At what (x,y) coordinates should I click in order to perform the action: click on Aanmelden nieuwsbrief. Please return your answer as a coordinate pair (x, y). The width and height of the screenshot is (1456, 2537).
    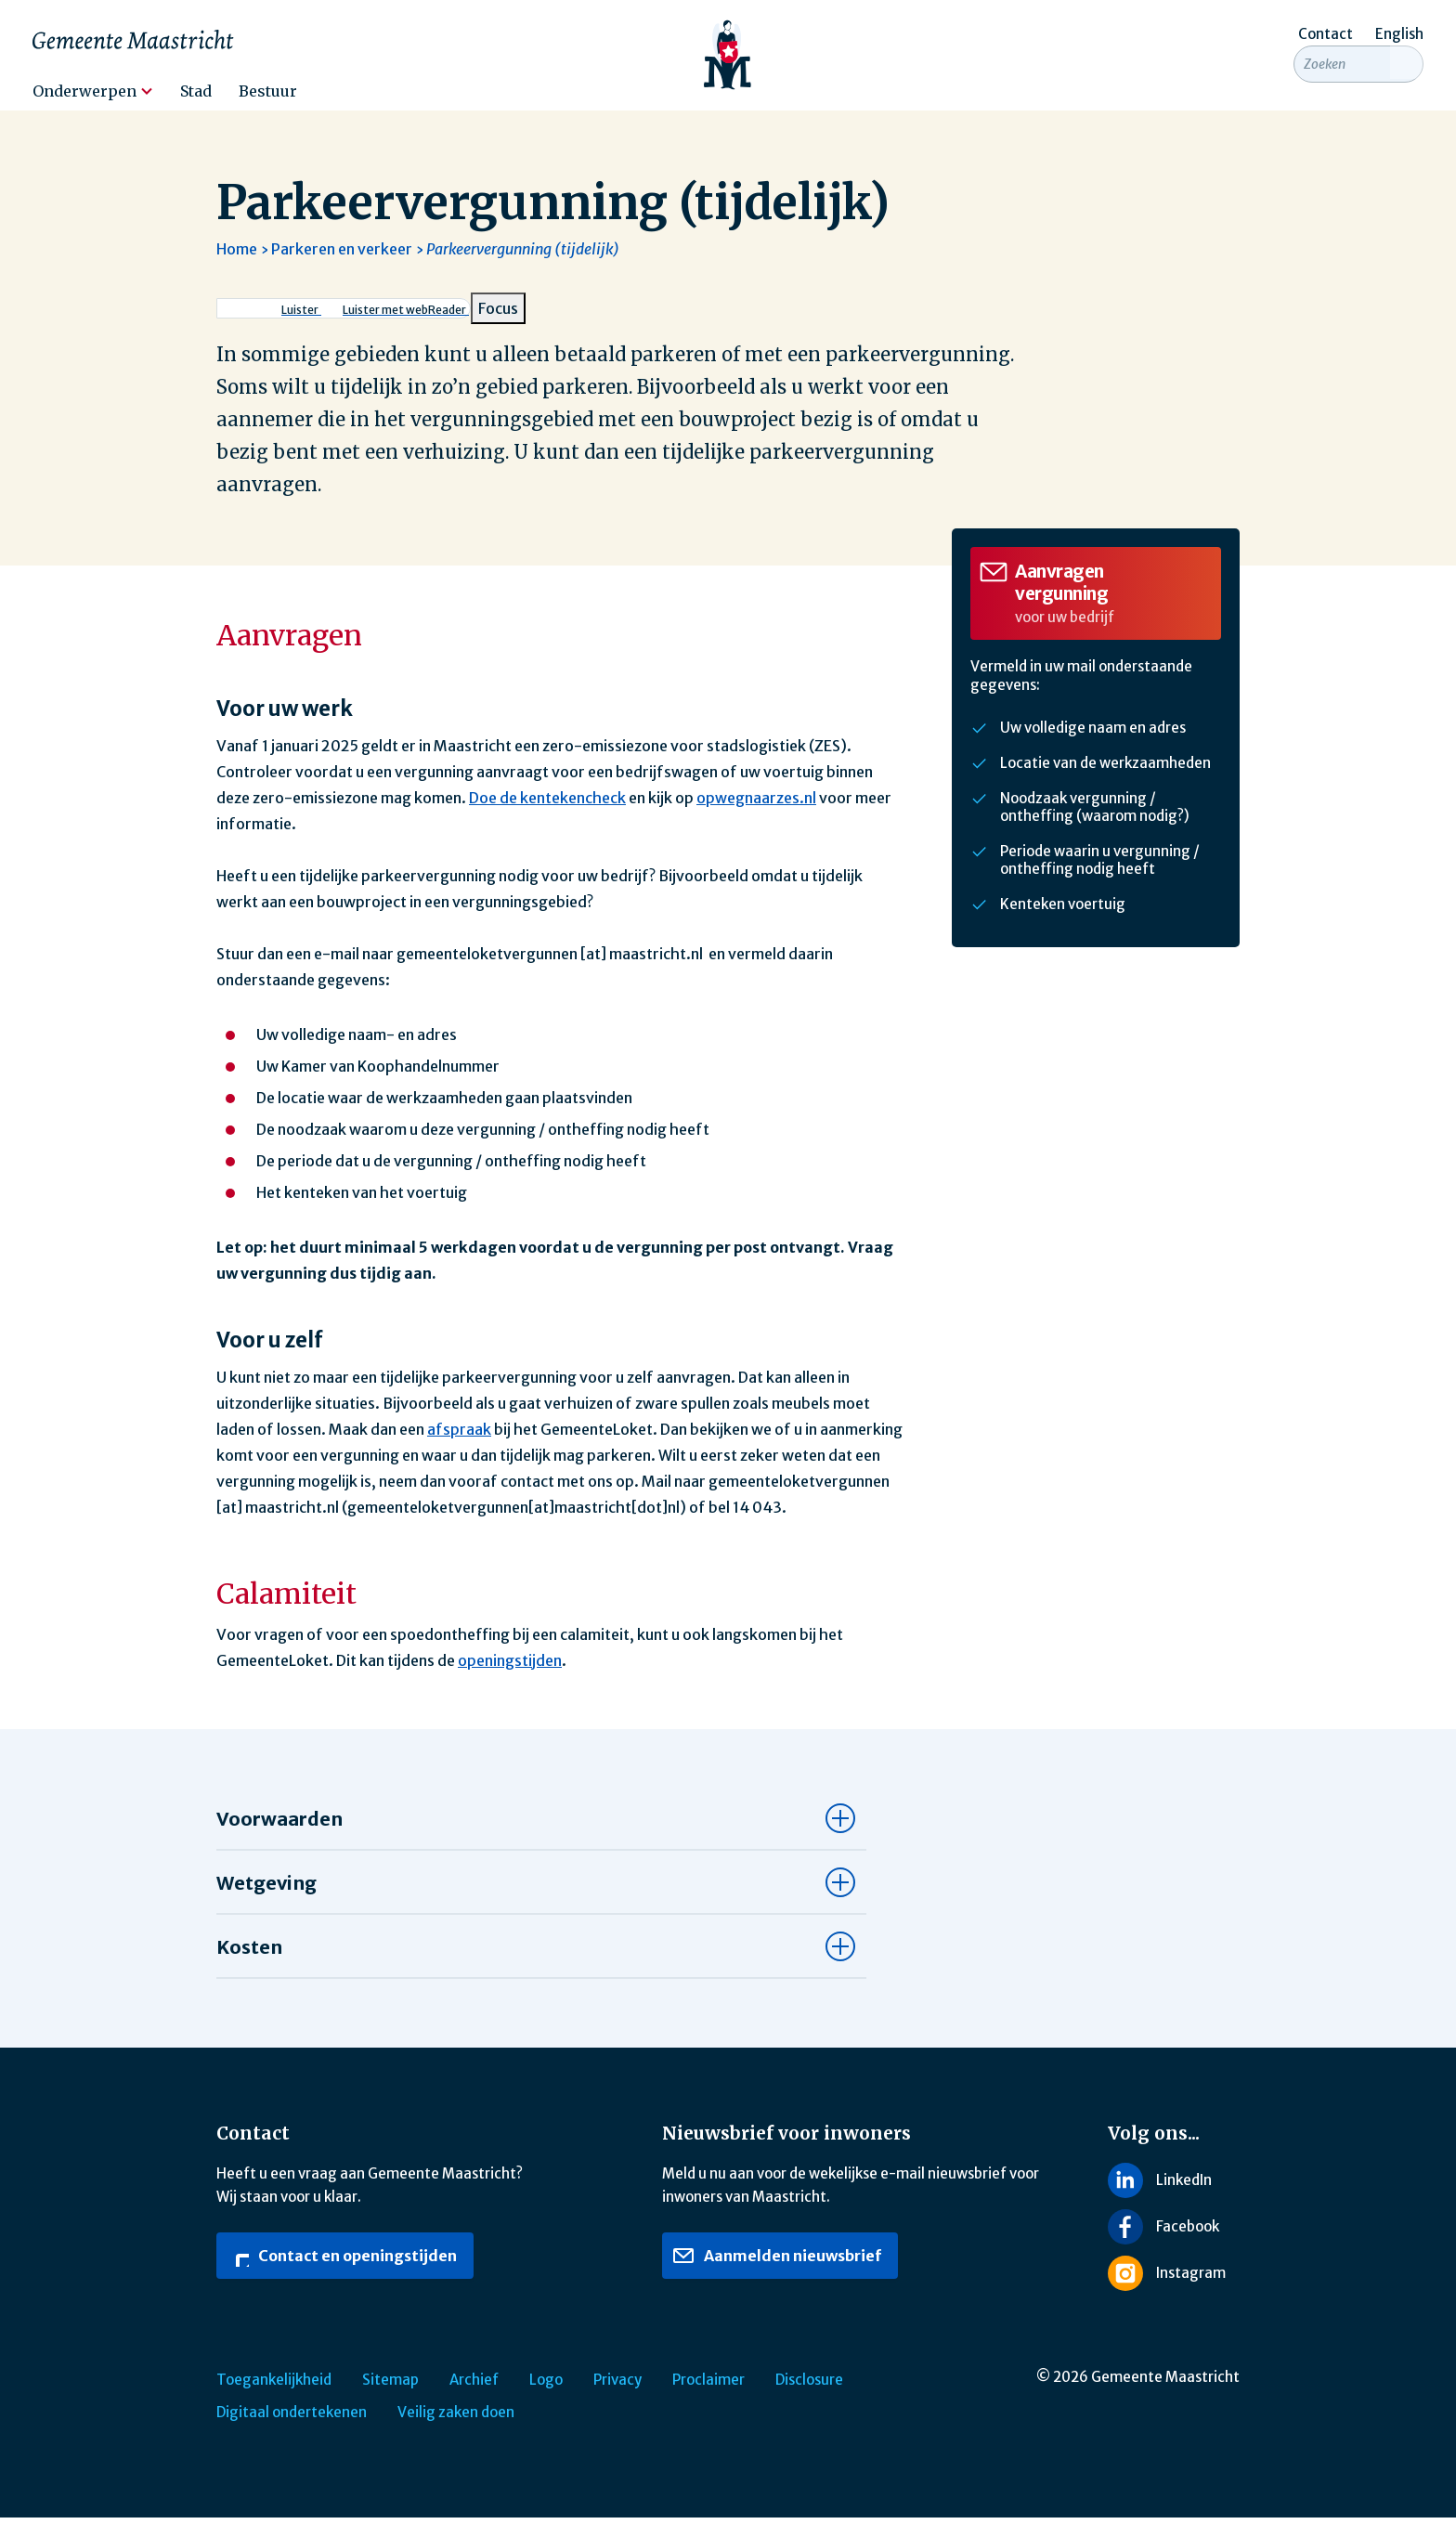
    Looking at the image, I should click on (776, 2275).